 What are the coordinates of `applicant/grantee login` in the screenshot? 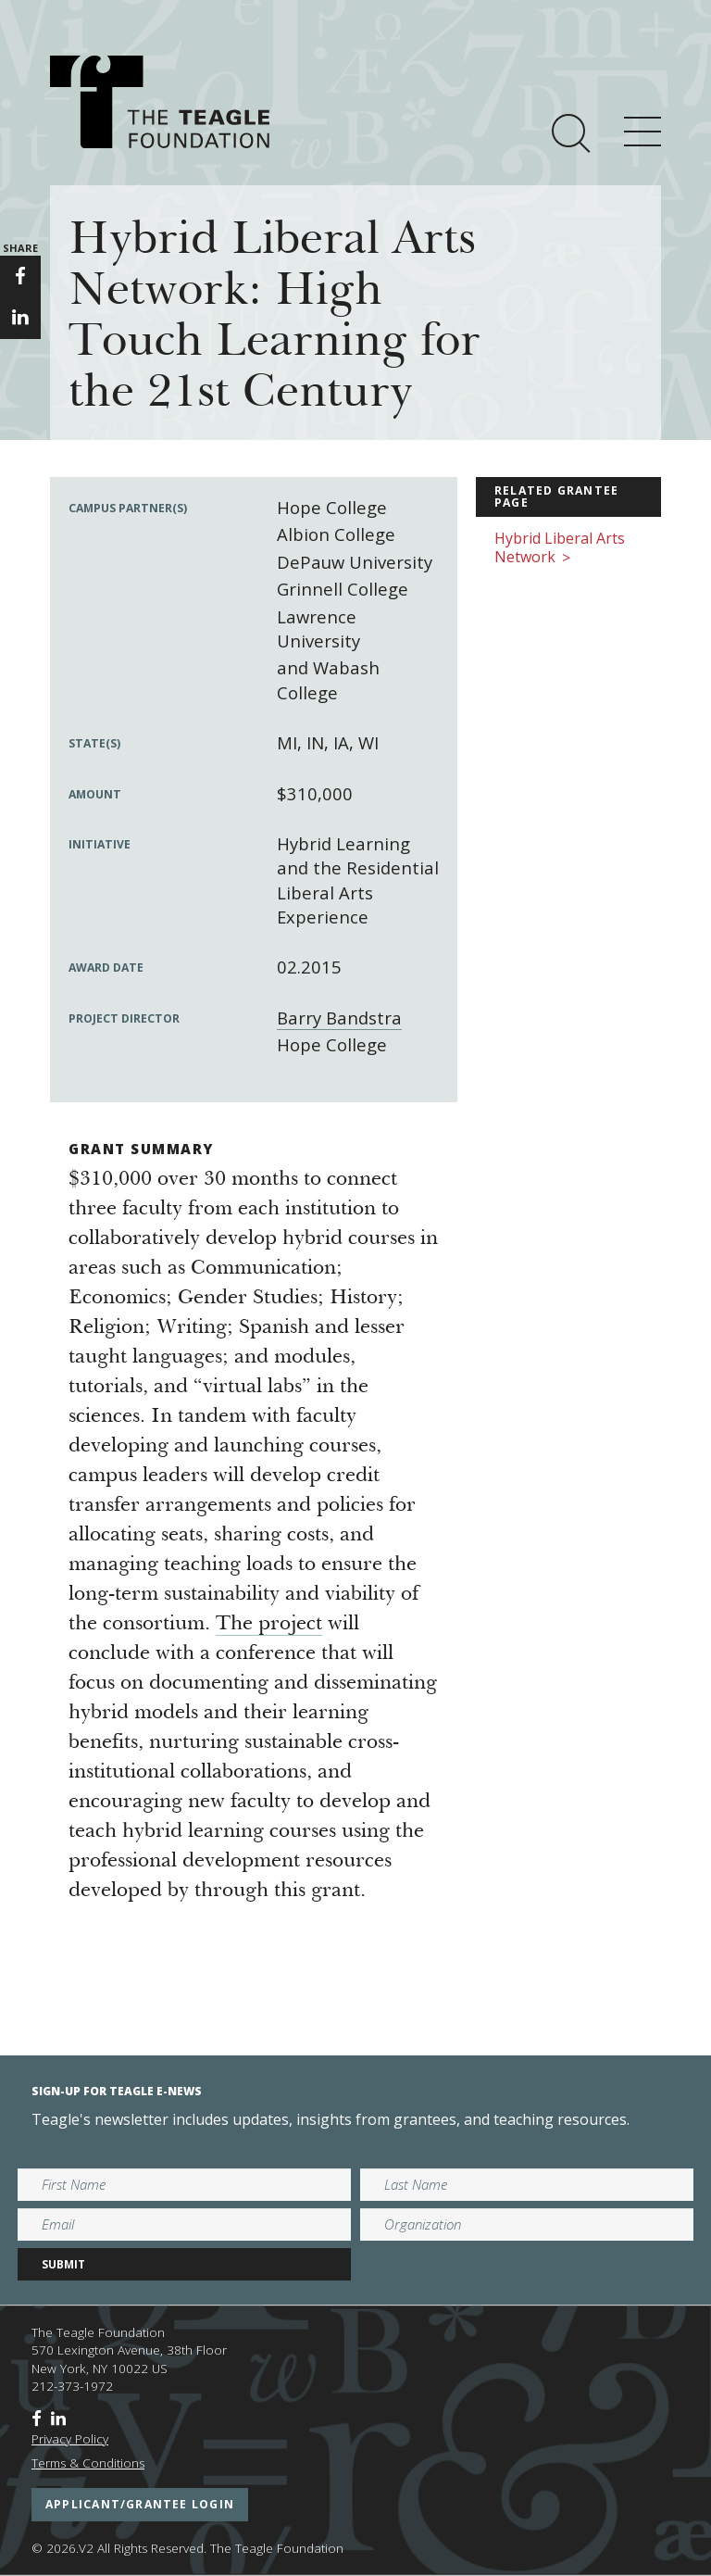 It's located at (139, 2504).